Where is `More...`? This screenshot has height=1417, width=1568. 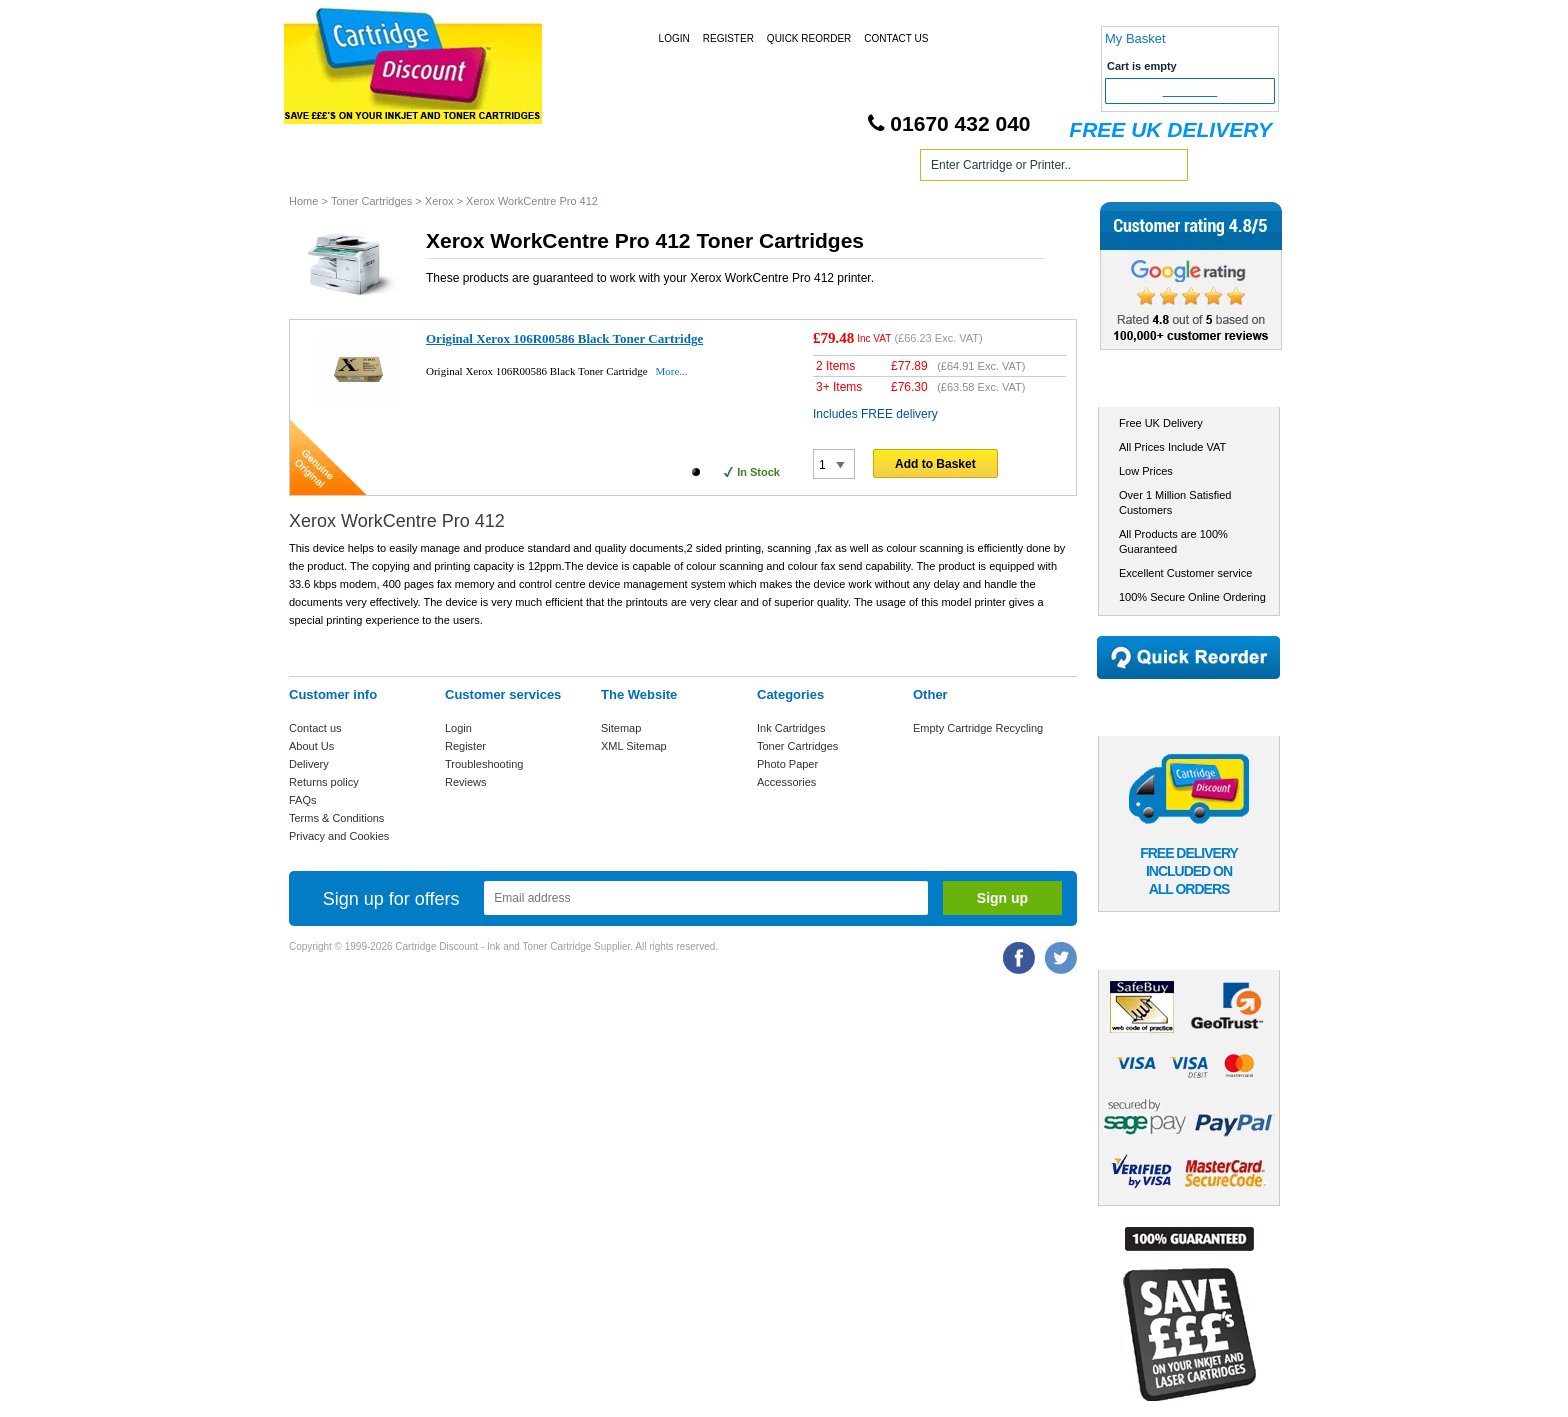
More... is located at coordinates (671, 371).